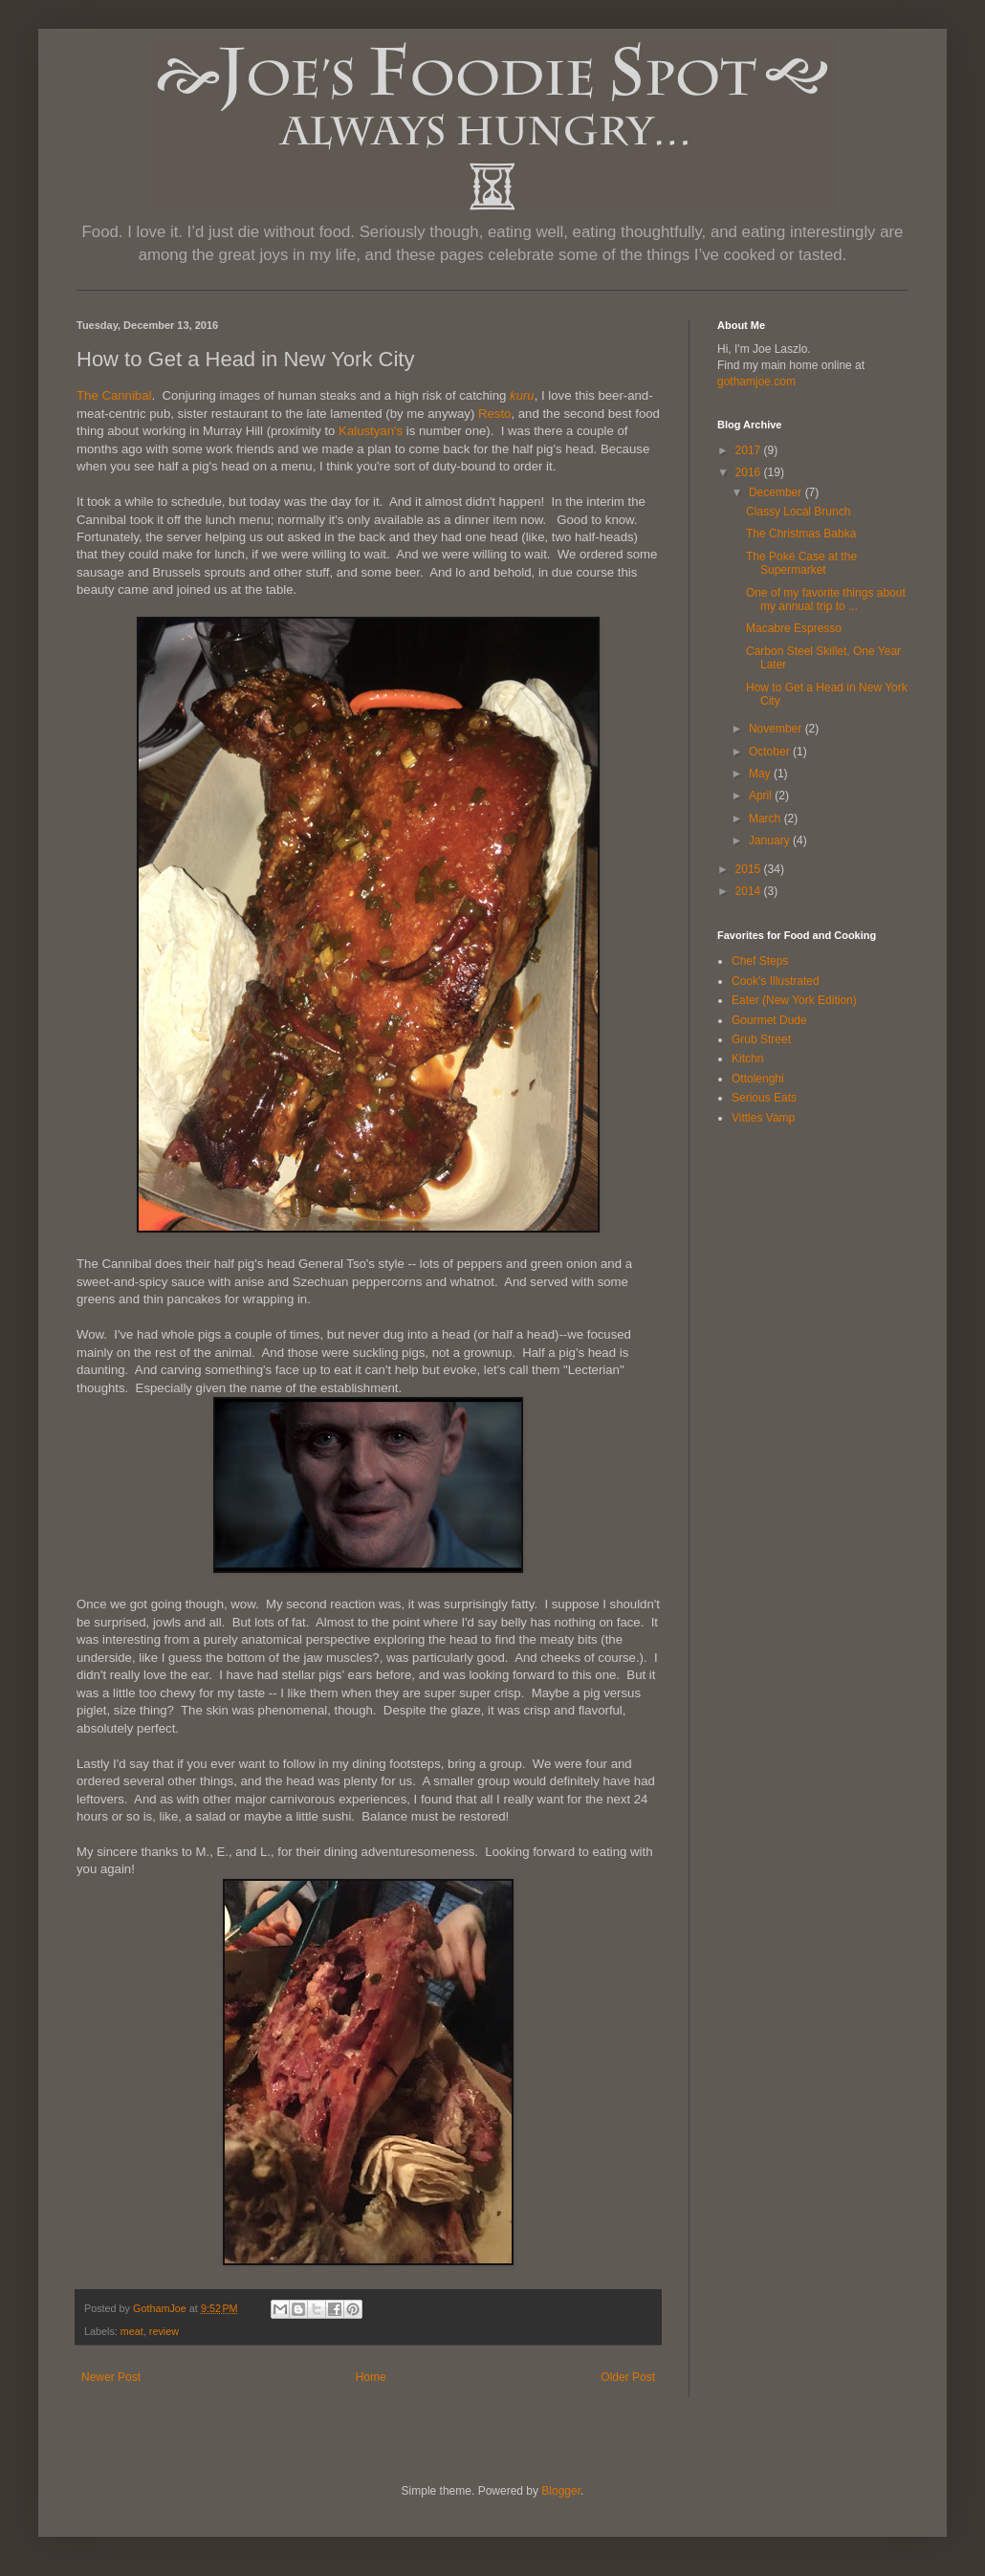 The image size is (985, 2576). What do you see at coordinates (628, 2377) in the screenshot?
I see `Older Post` at bounding box center [628, 2377].